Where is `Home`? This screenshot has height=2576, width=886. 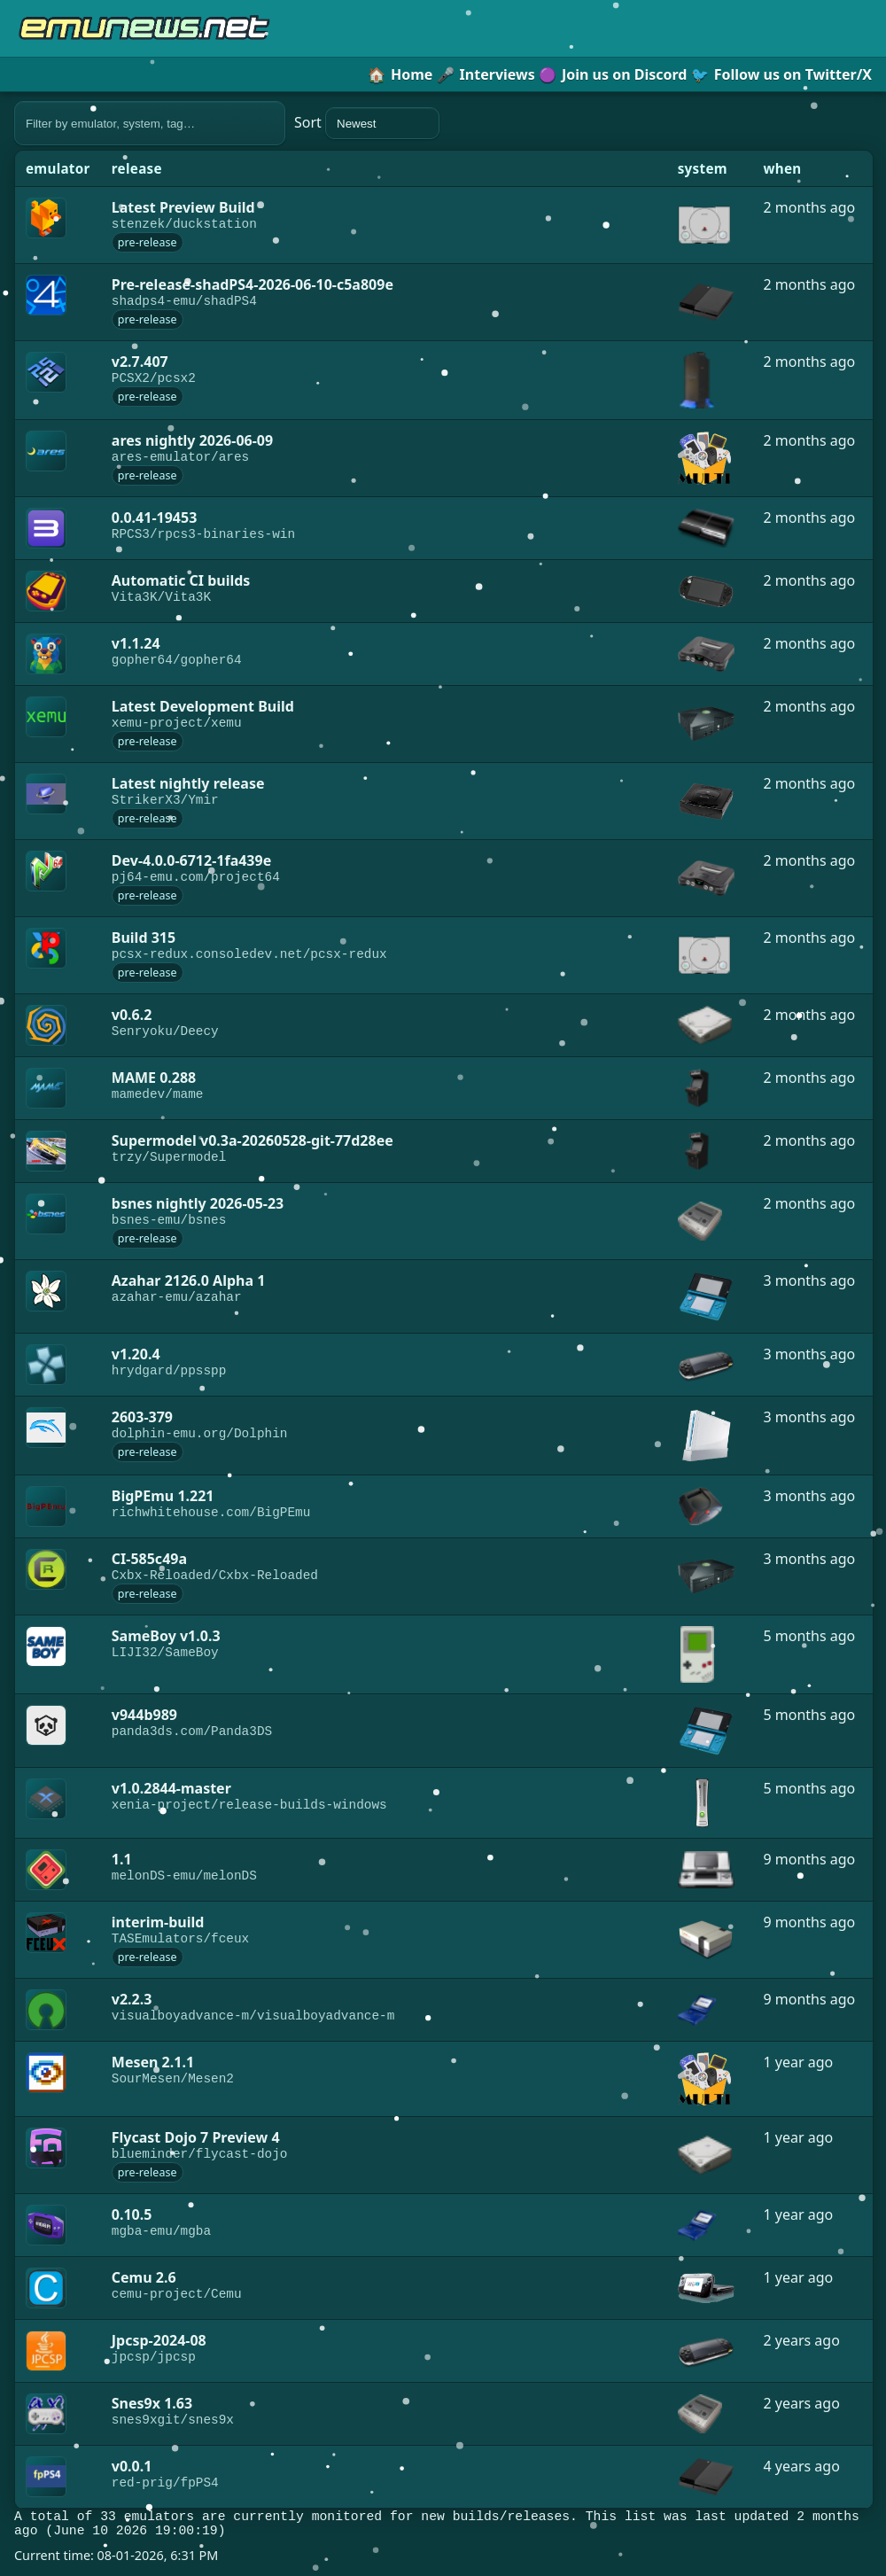
Home is located at coordinates (400, 74).